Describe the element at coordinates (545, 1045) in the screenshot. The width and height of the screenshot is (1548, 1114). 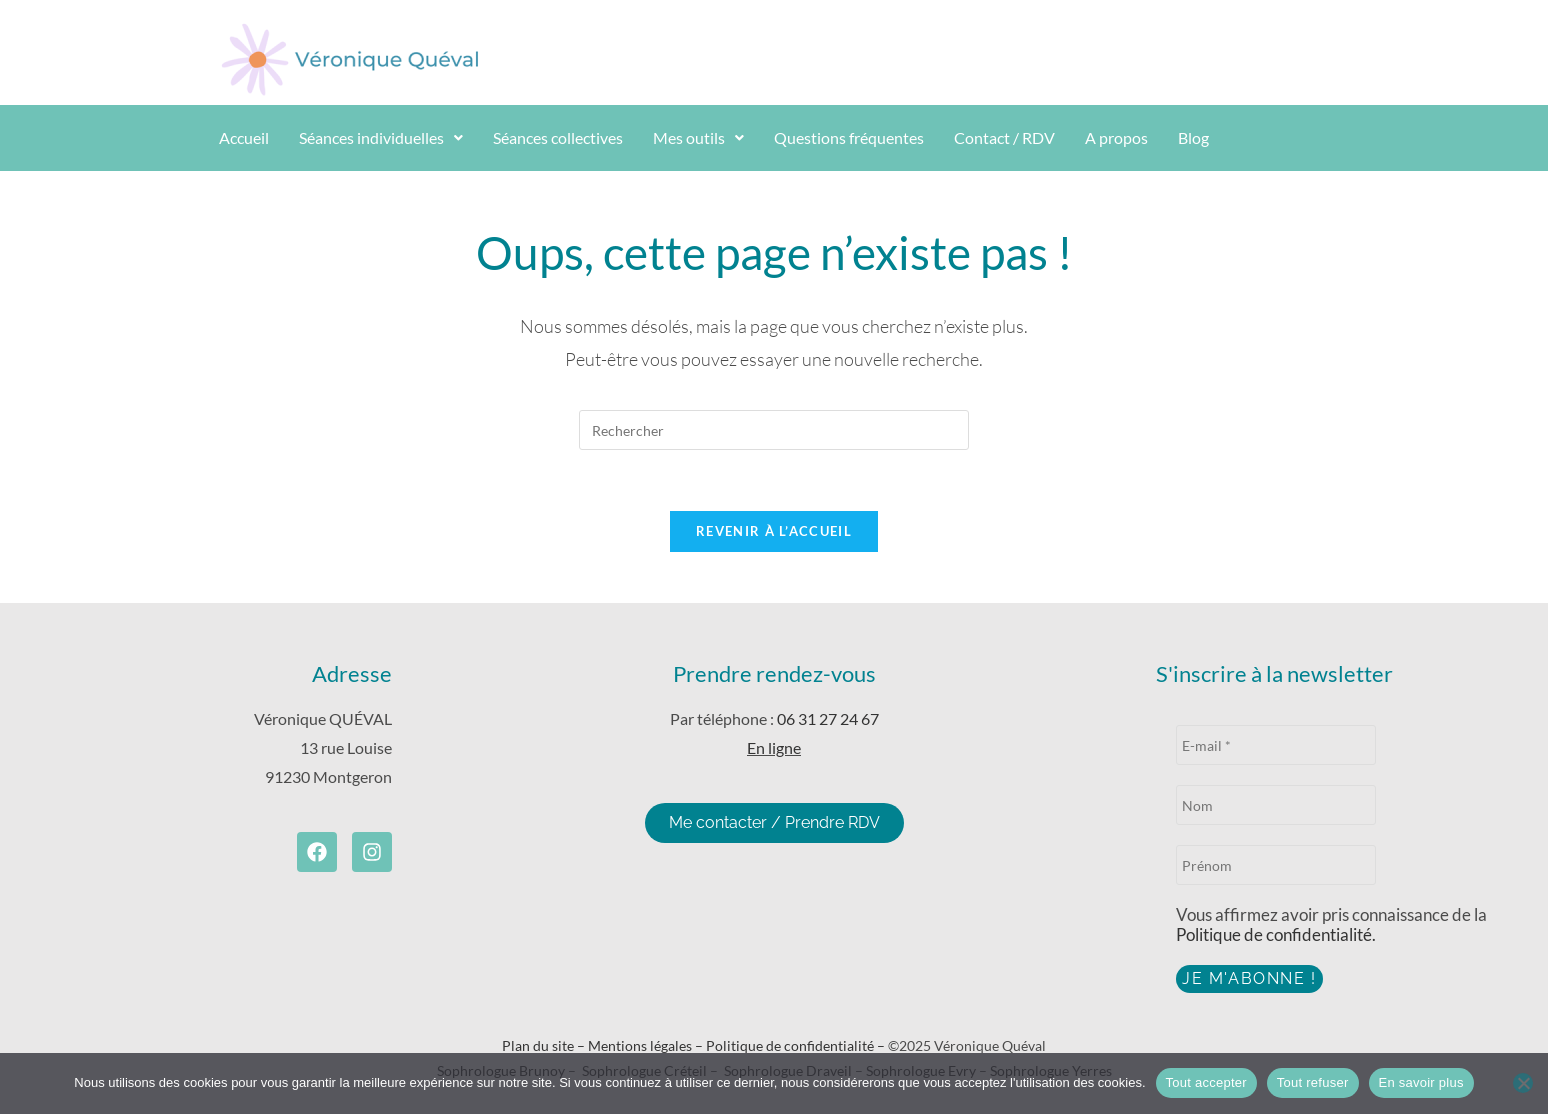
I see `Plan du site –` at that location.